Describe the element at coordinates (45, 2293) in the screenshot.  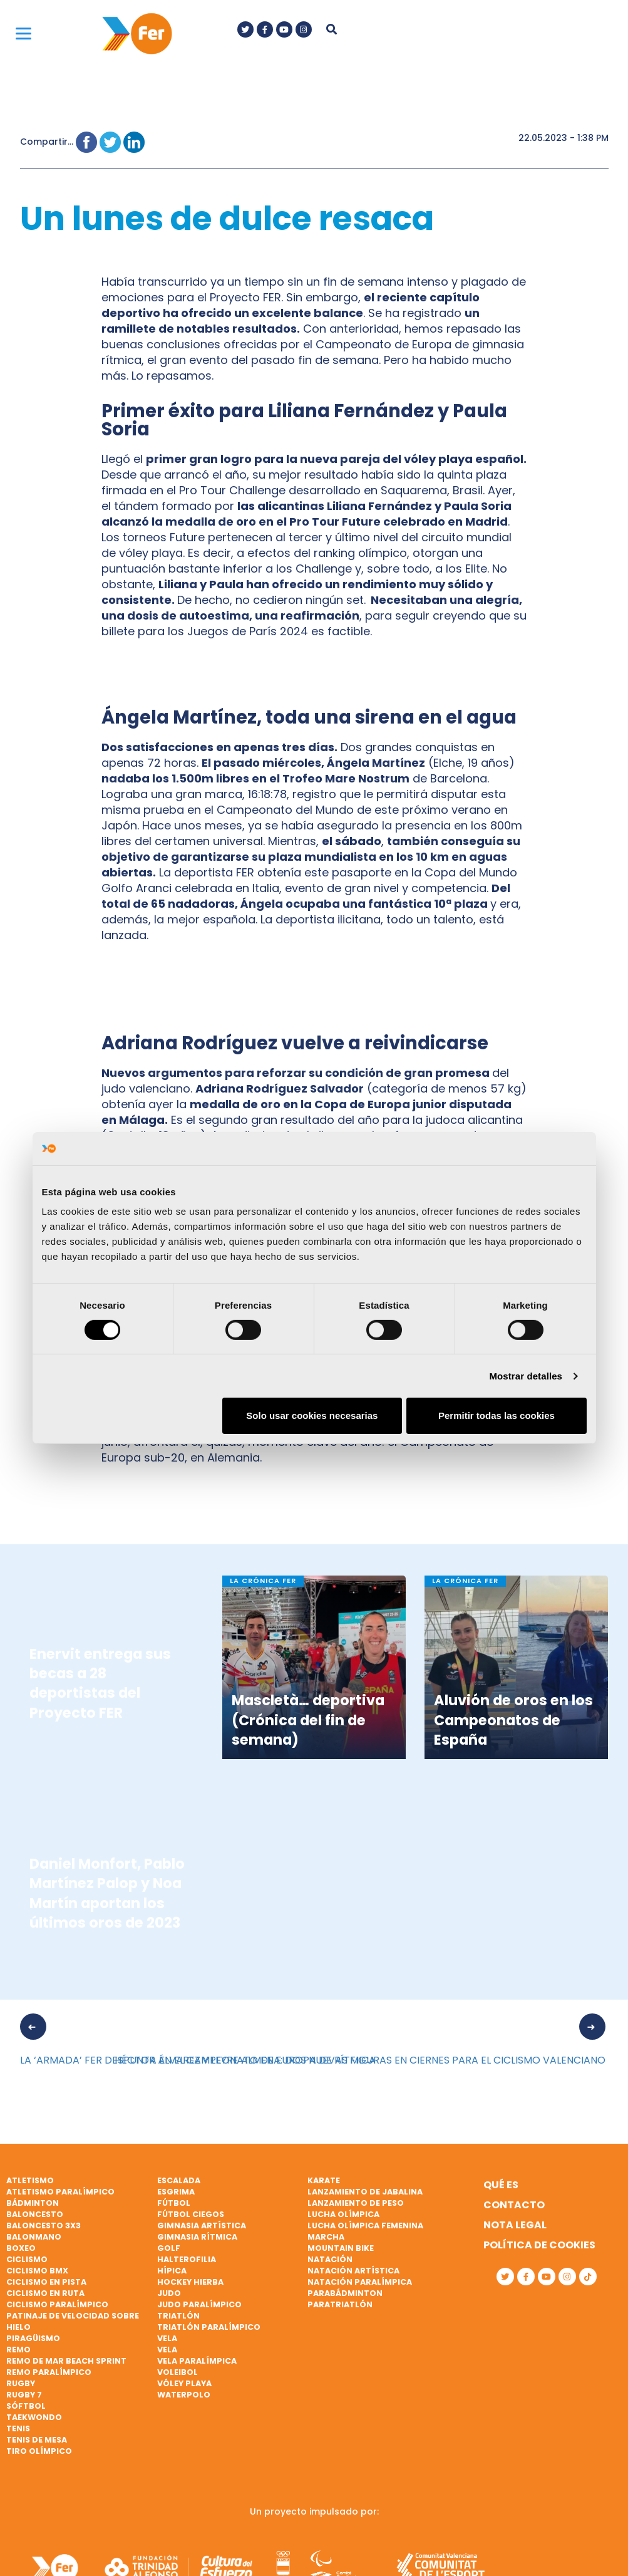
I see `Ciclismo en ruta` at that location.